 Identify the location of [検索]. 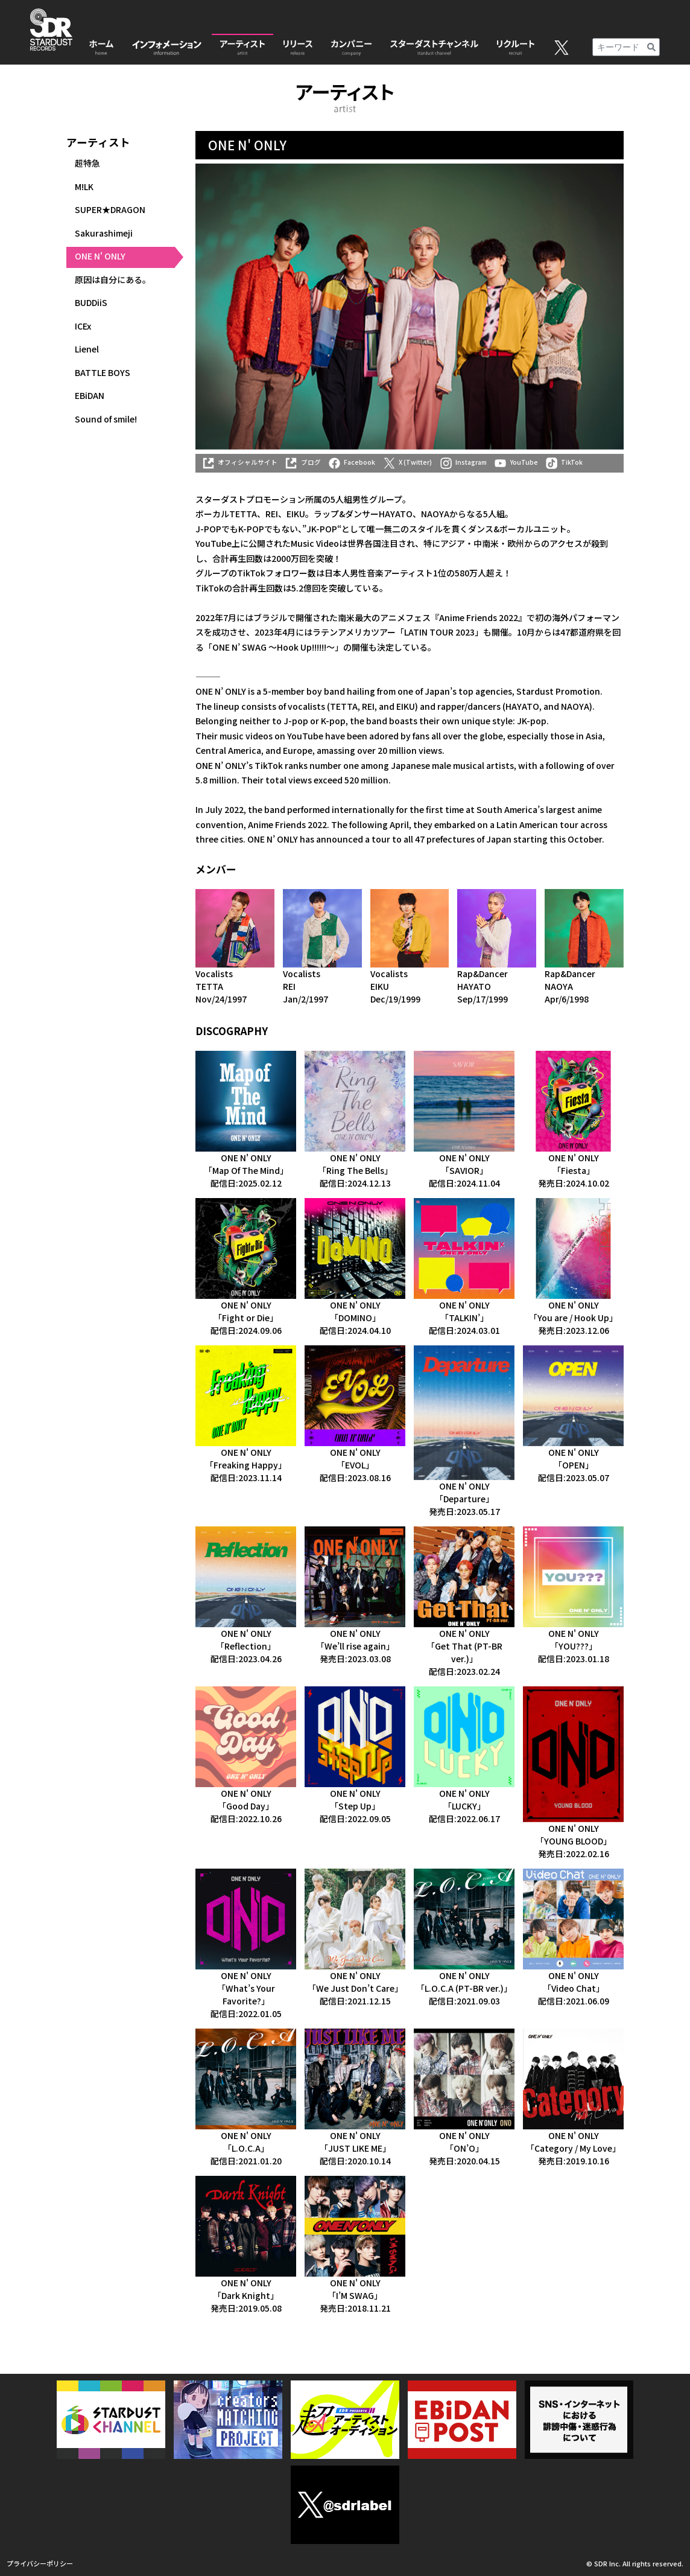
(651, 47).